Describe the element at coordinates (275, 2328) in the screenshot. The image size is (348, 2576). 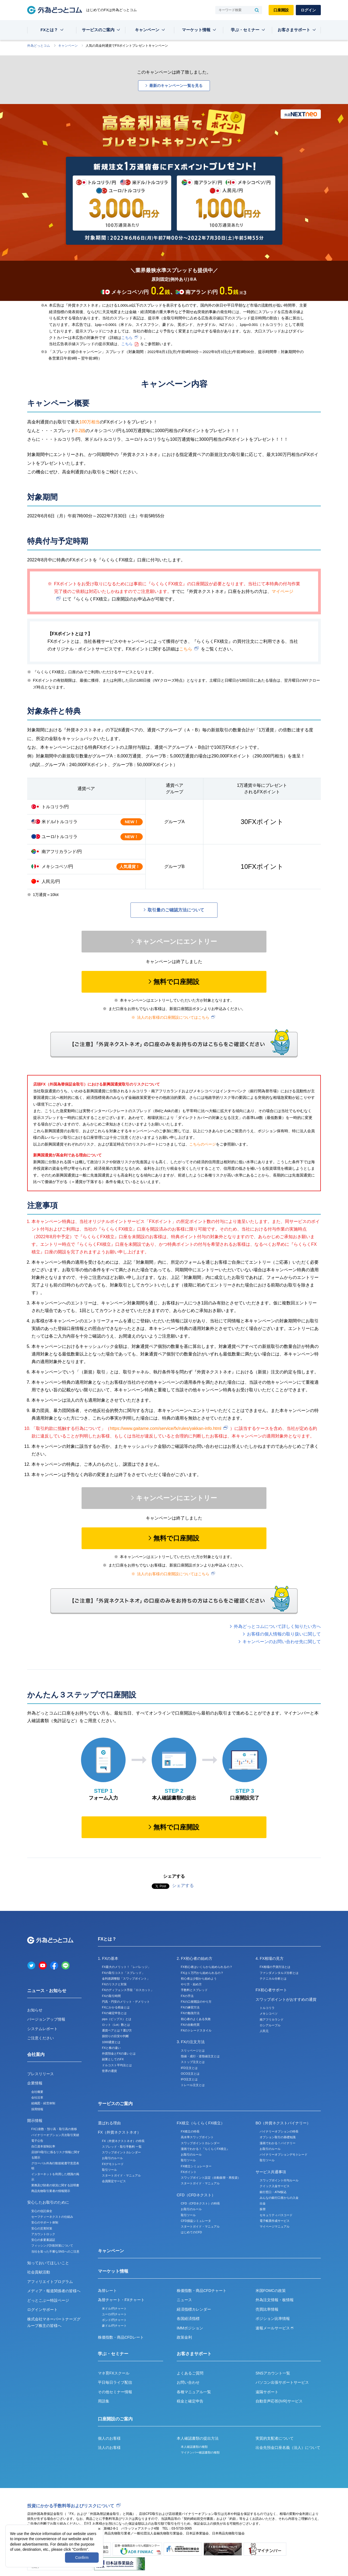
I see `速報メールサービス` at that location.